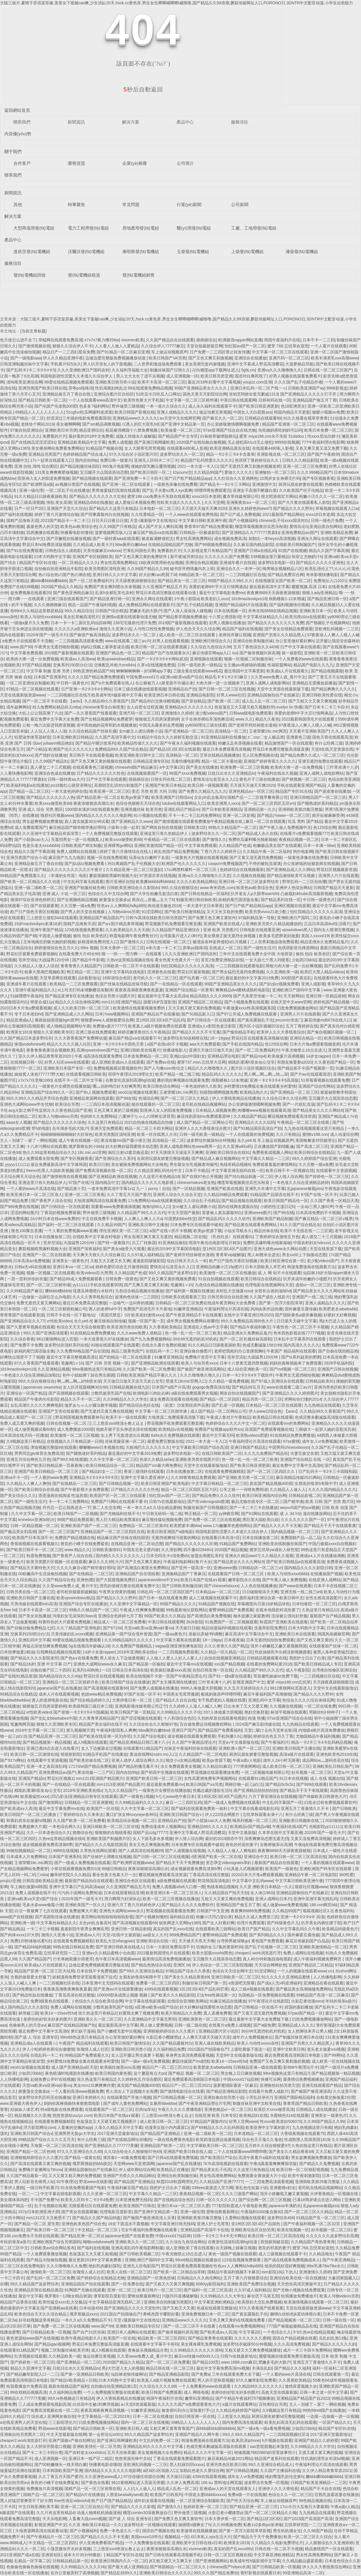  What do you see at coordinates (344, 1808) in the screenshot?
I see `国产日韩欧美` at bounding box center [344, 1808].